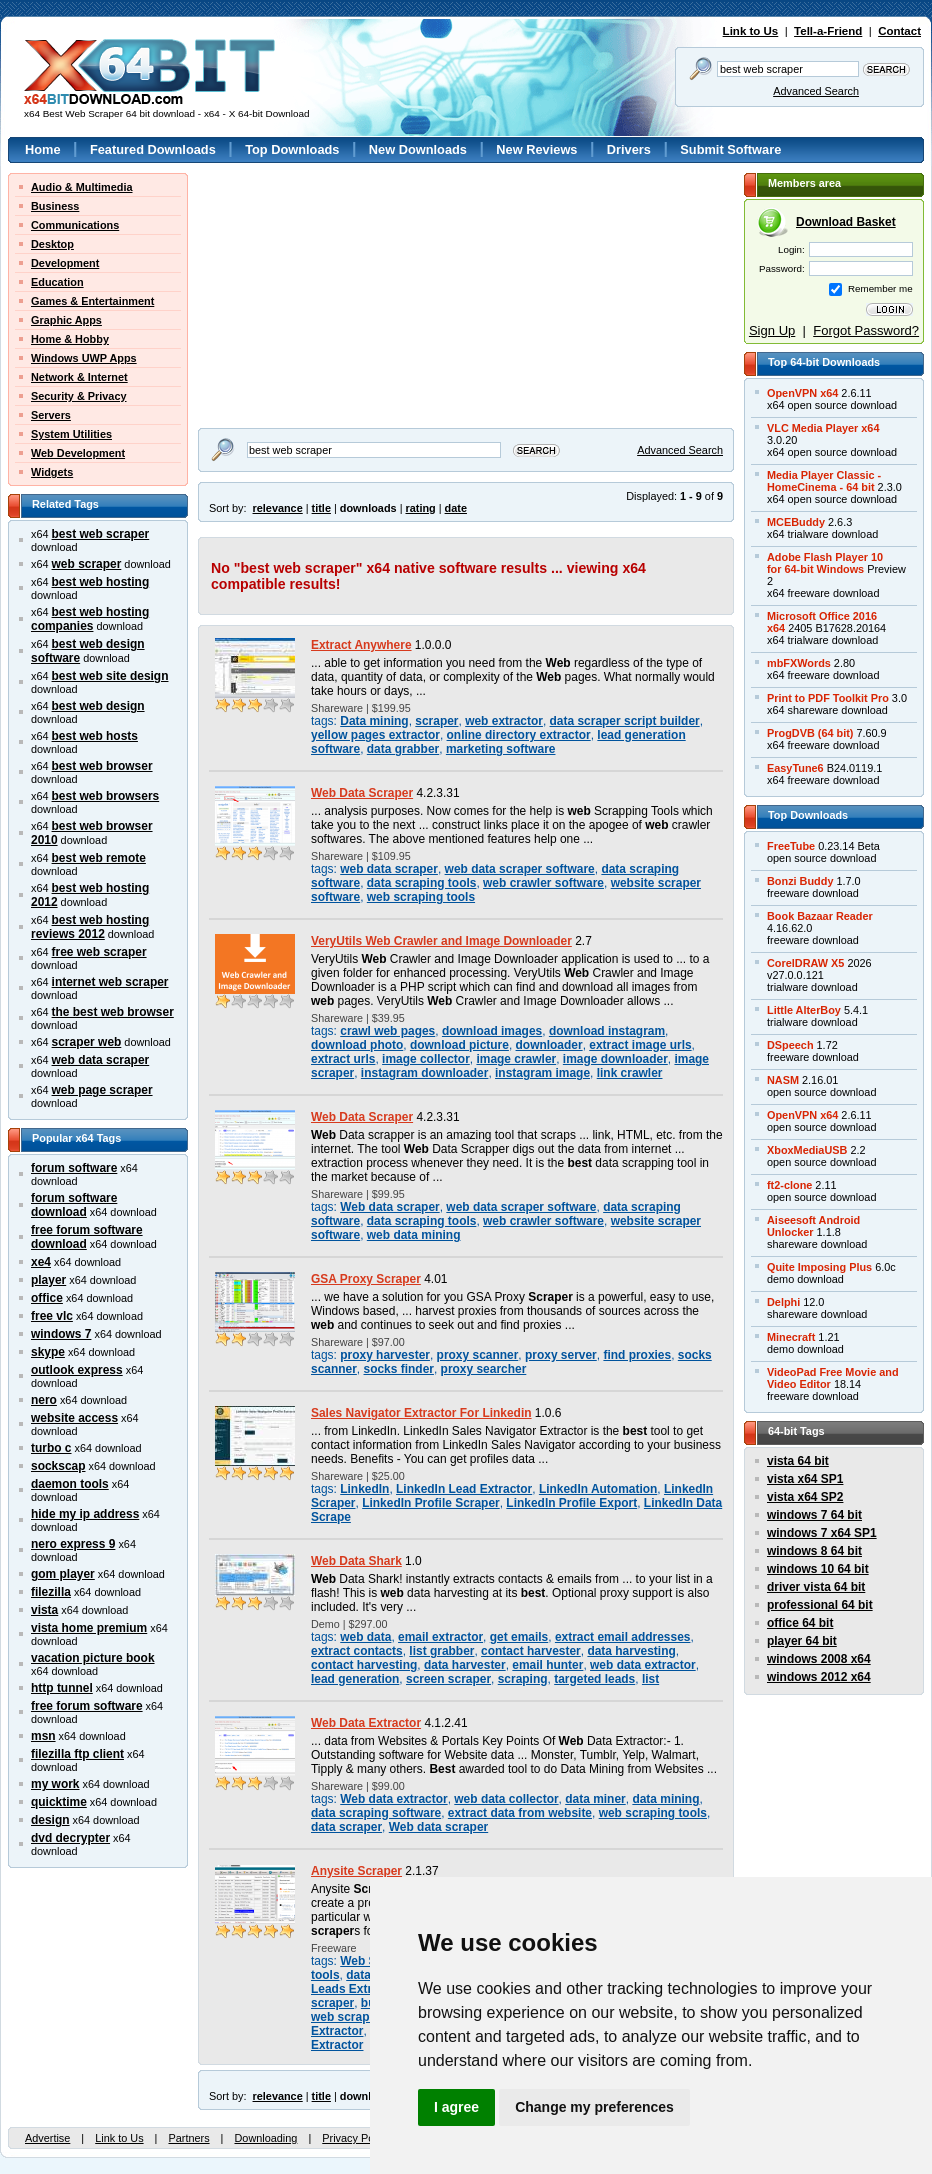 The image size is (932, 2174). Describe the element at coordinates (59, 1802) in the screenshot. I see `quicktime` at that location.